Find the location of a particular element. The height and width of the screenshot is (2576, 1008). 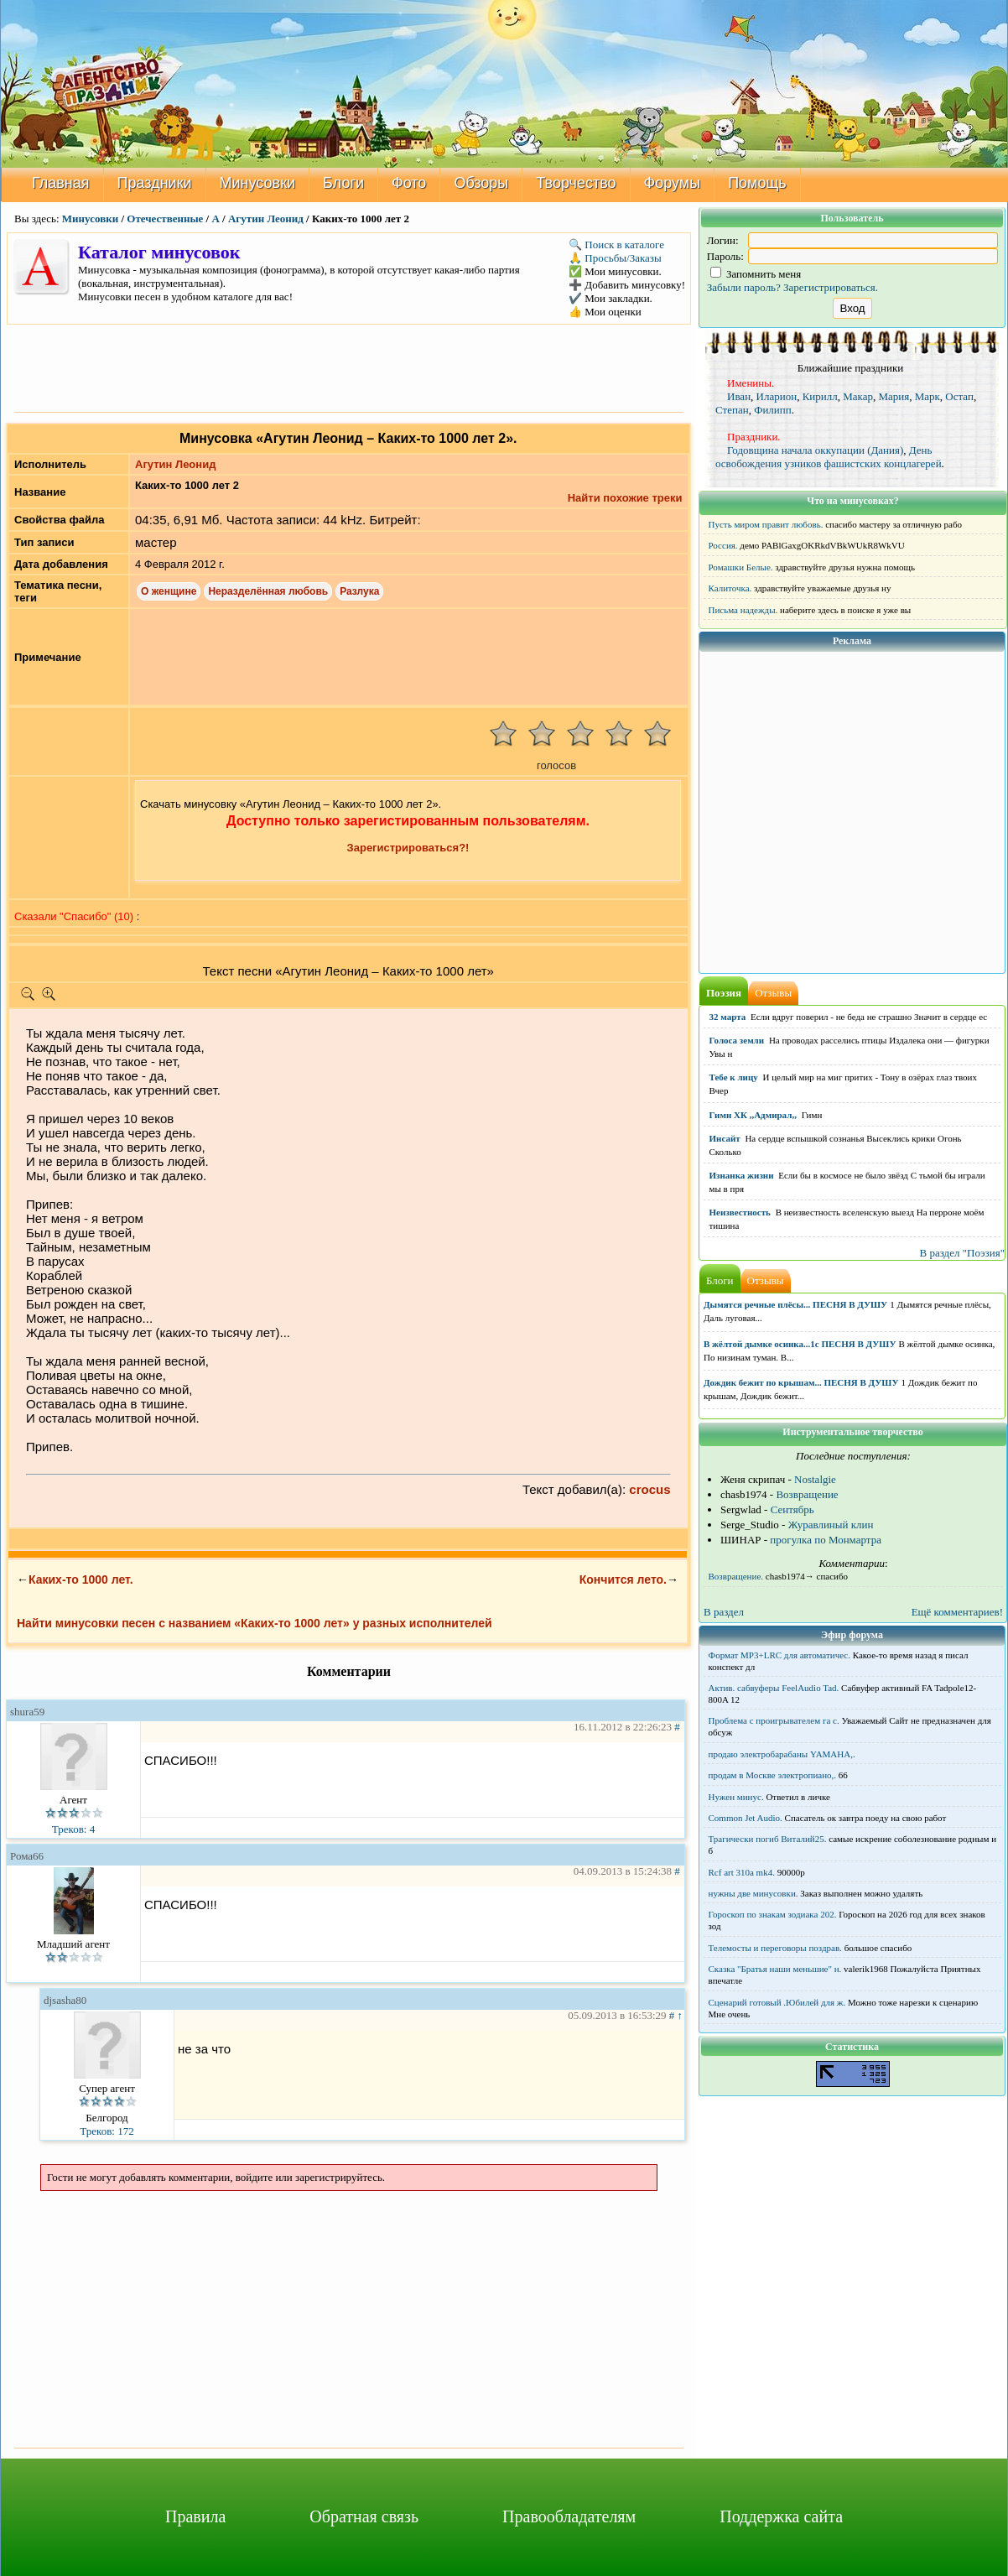

Макар is located at coordinates (858, 396).